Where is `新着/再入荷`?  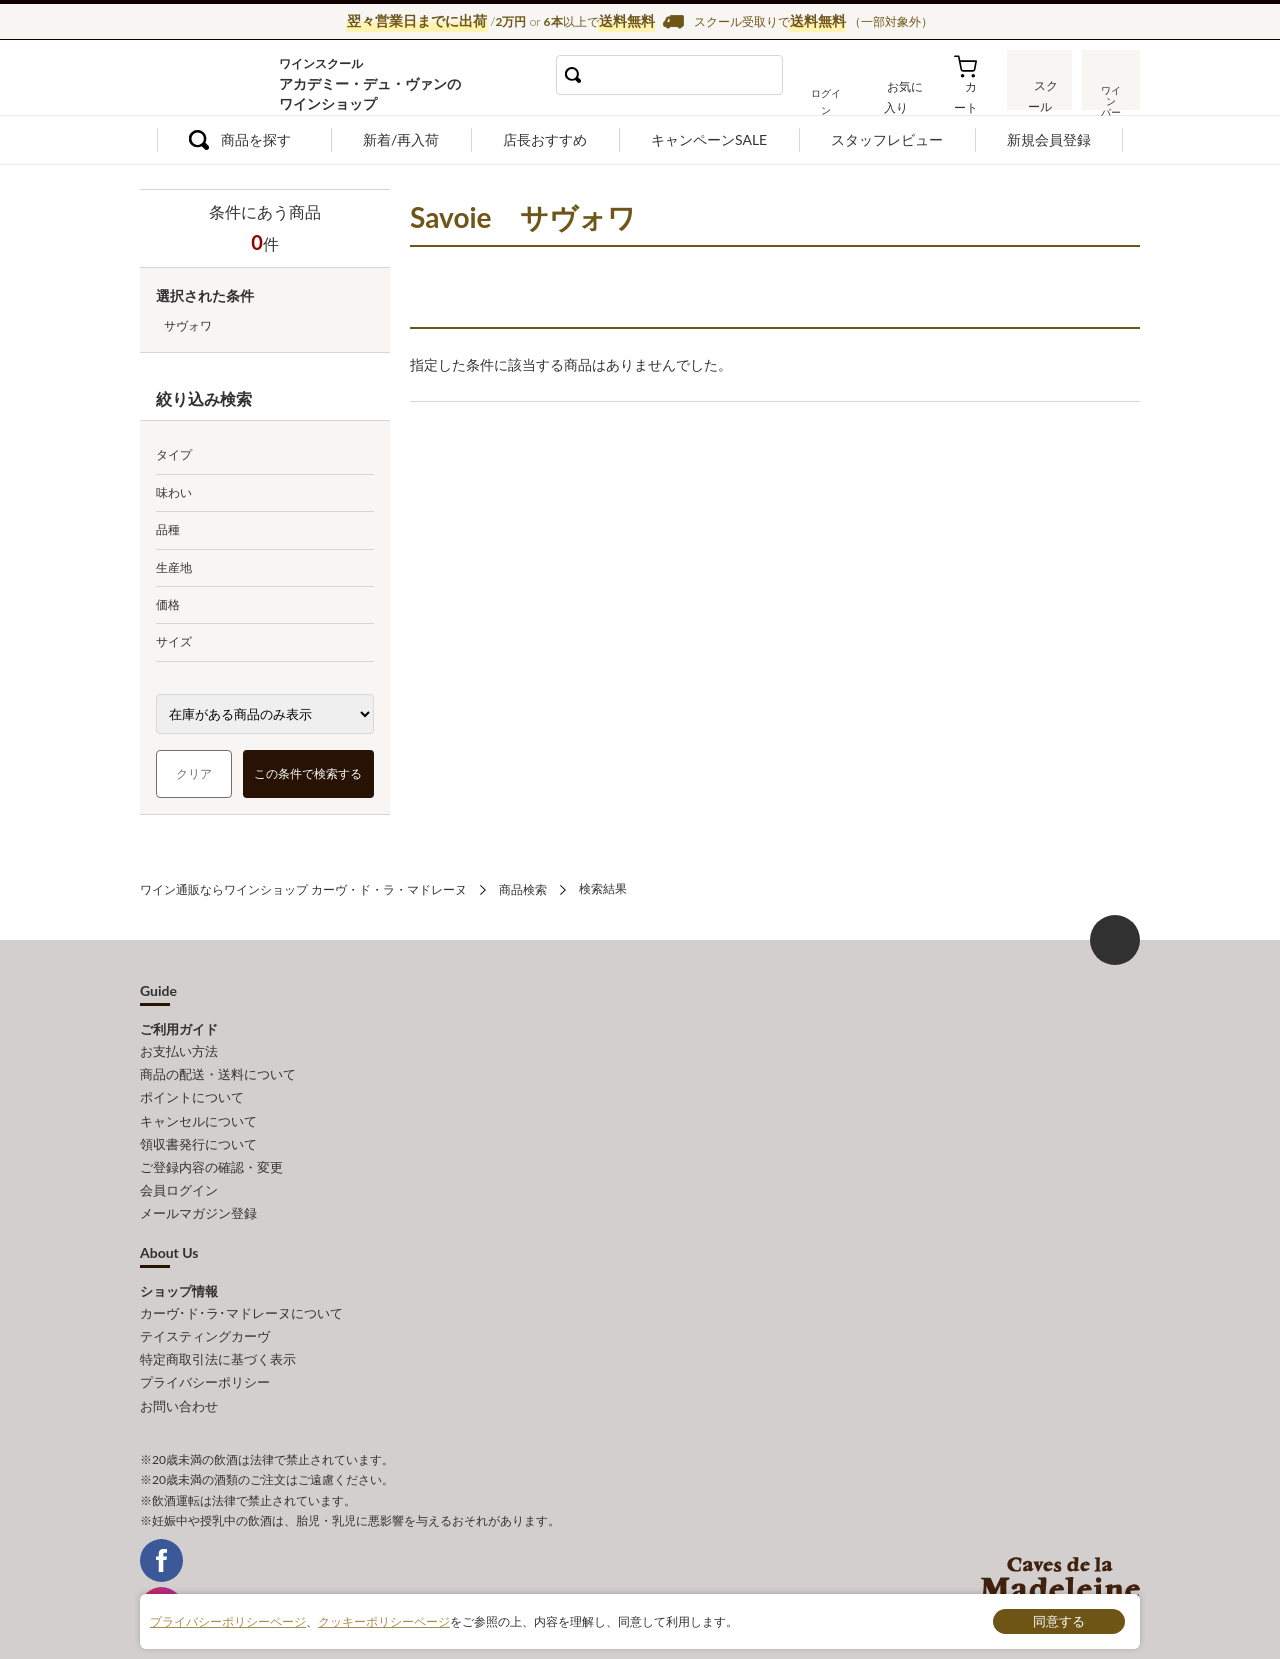
新着/再入荷 is located at coordinates (401, 139).